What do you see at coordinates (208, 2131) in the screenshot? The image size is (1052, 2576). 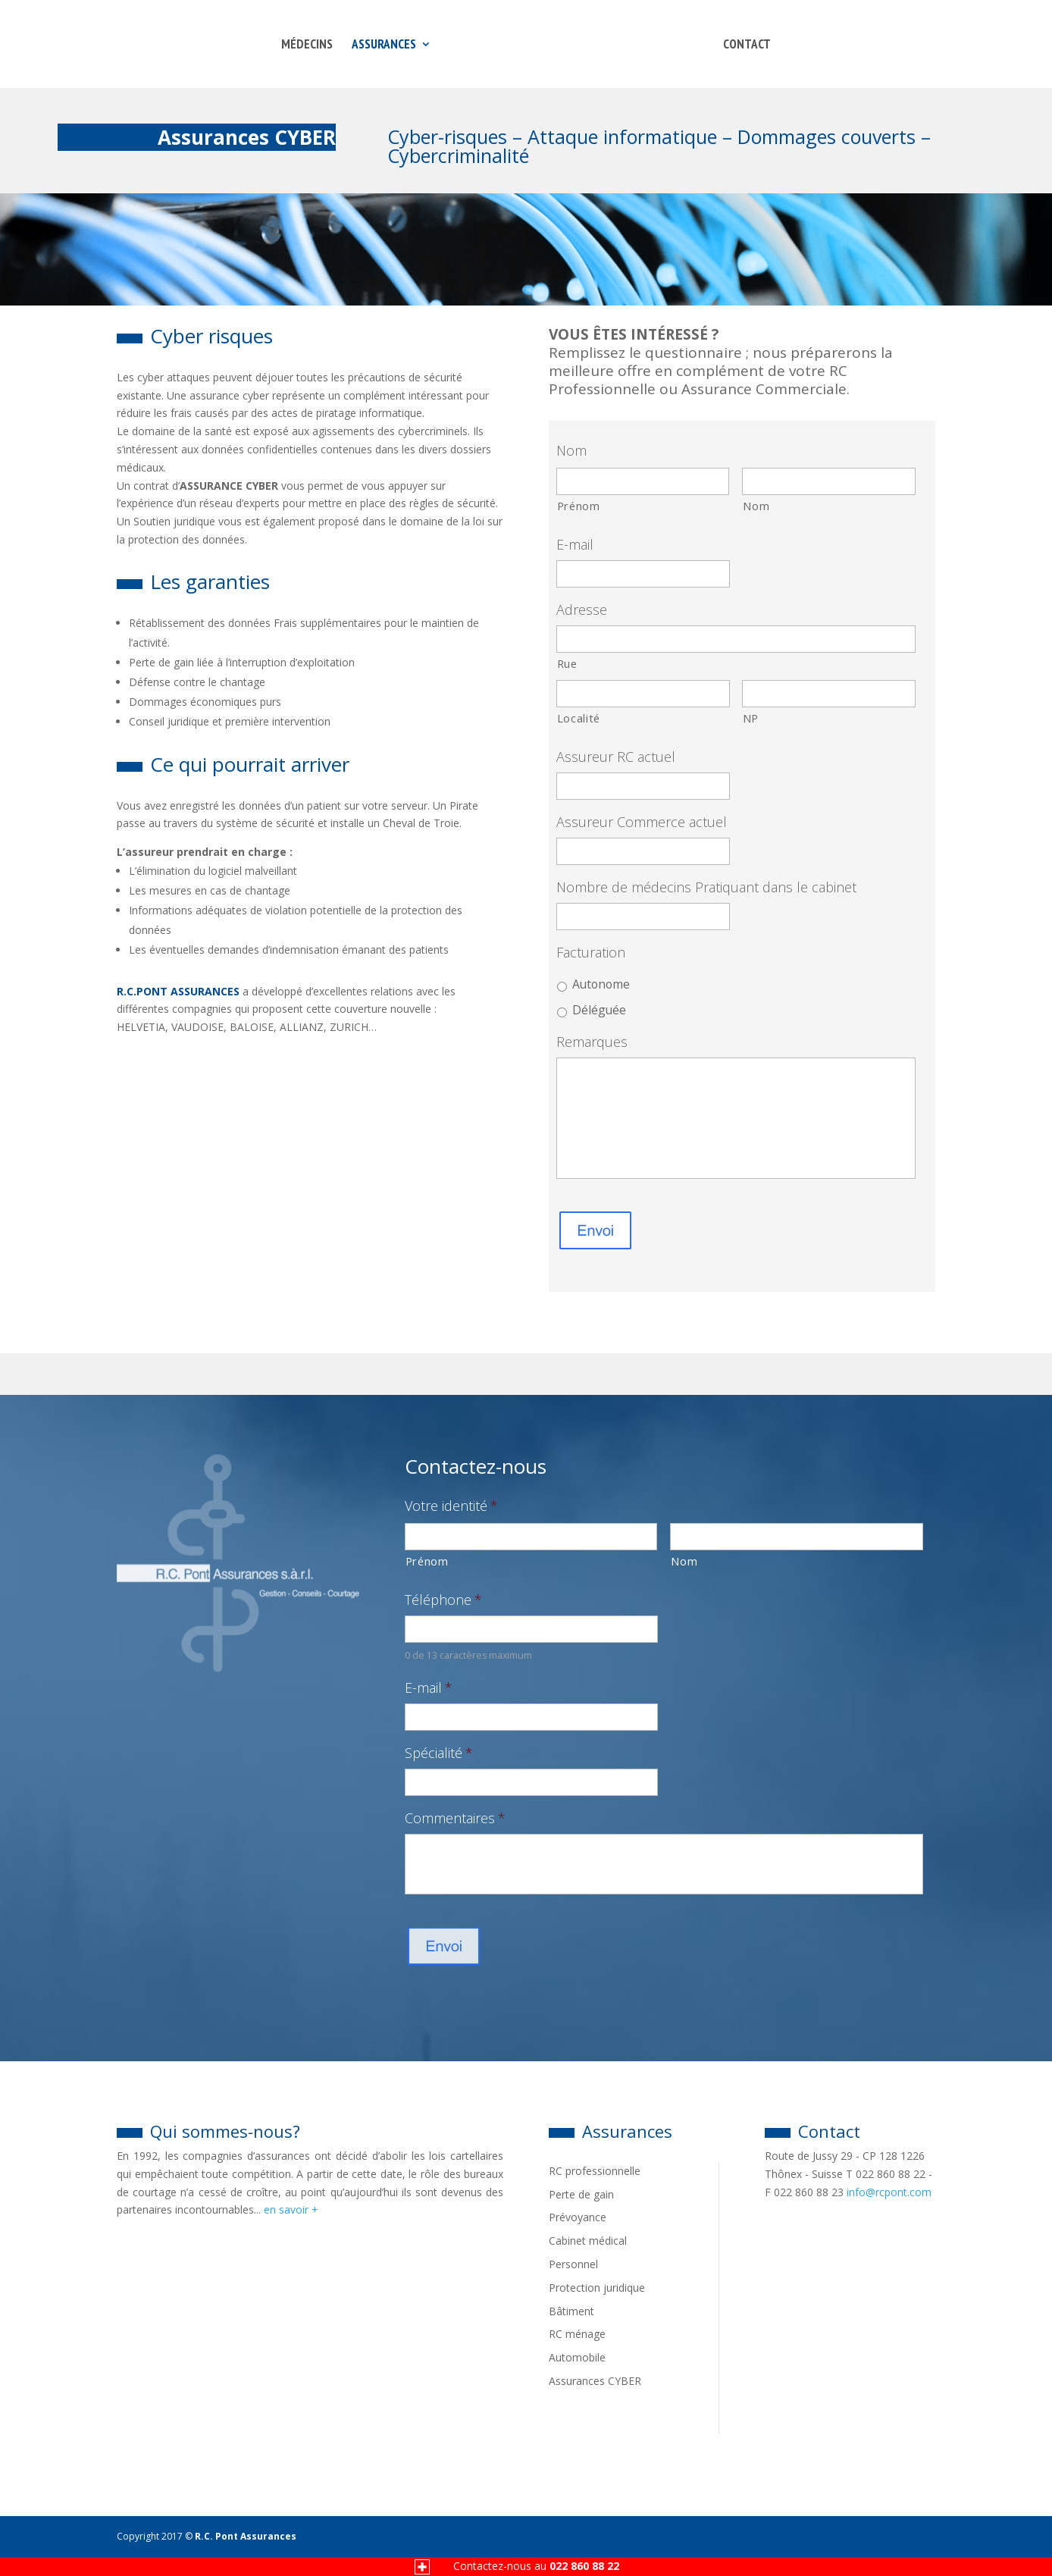 I see `Qui sommes-nous?` at bounding box center [208, 2131].